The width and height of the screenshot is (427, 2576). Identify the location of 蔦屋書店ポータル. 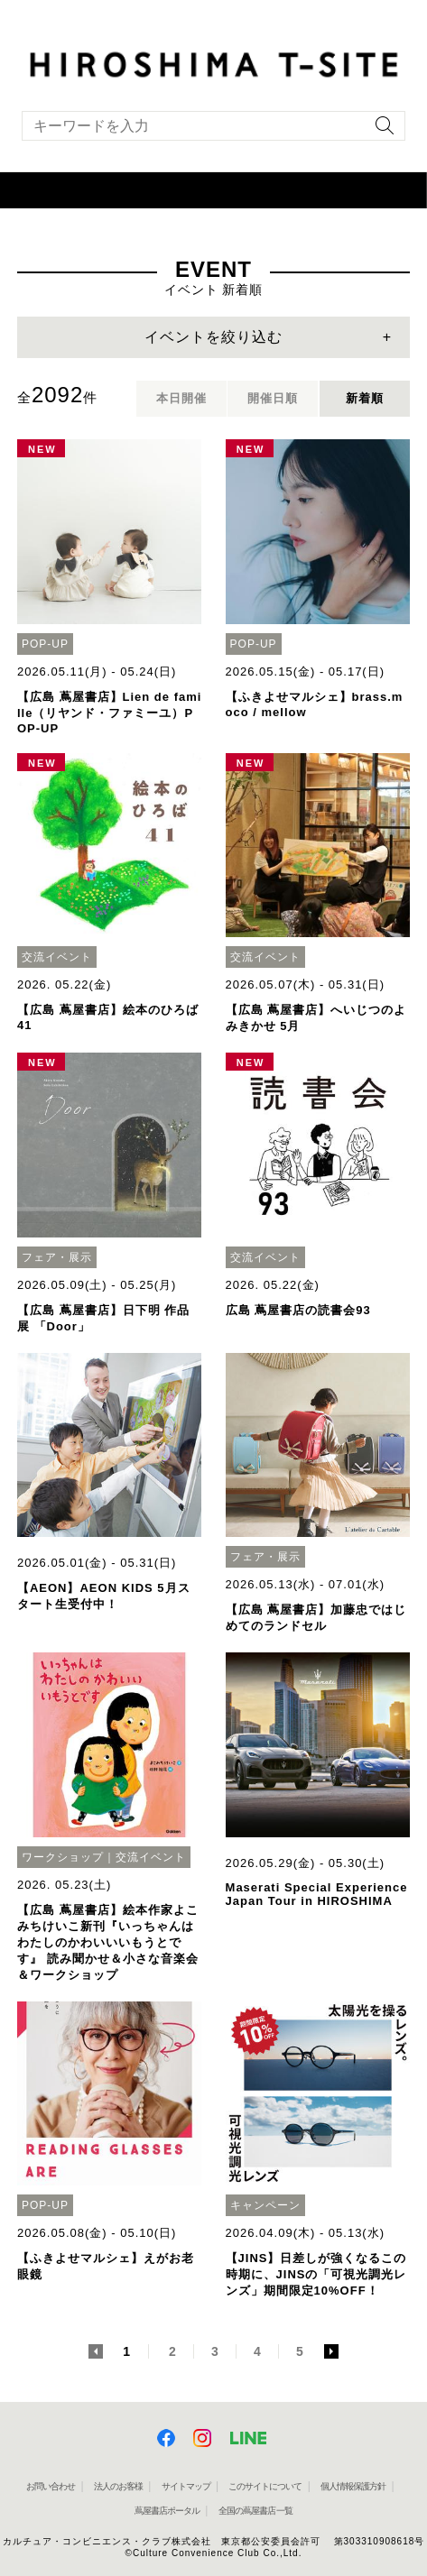
(167, 2511).